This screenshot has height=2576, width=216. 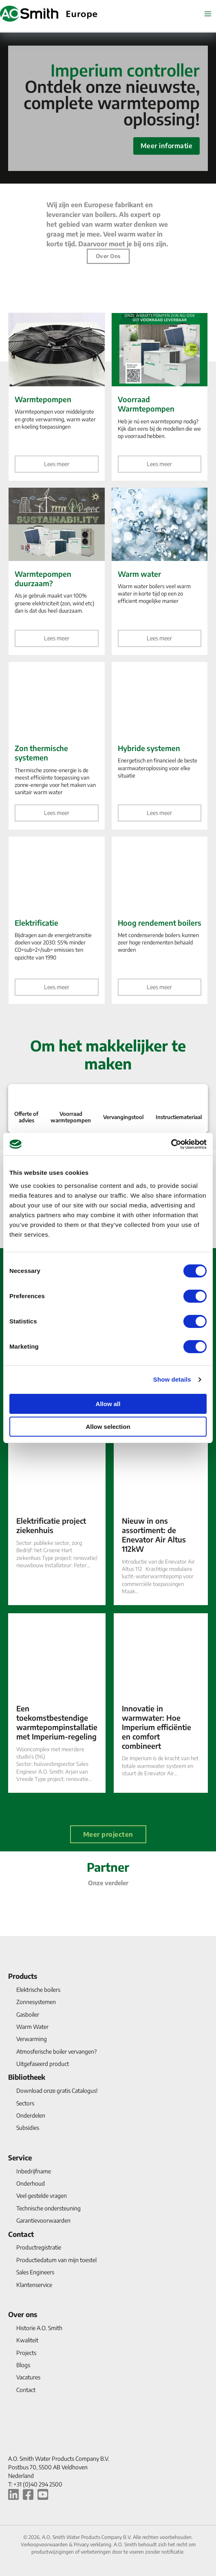 What do you see at coordinates (26, 2352) in the screenshot?
I see `Projects` at bounding box center [26, 2352].